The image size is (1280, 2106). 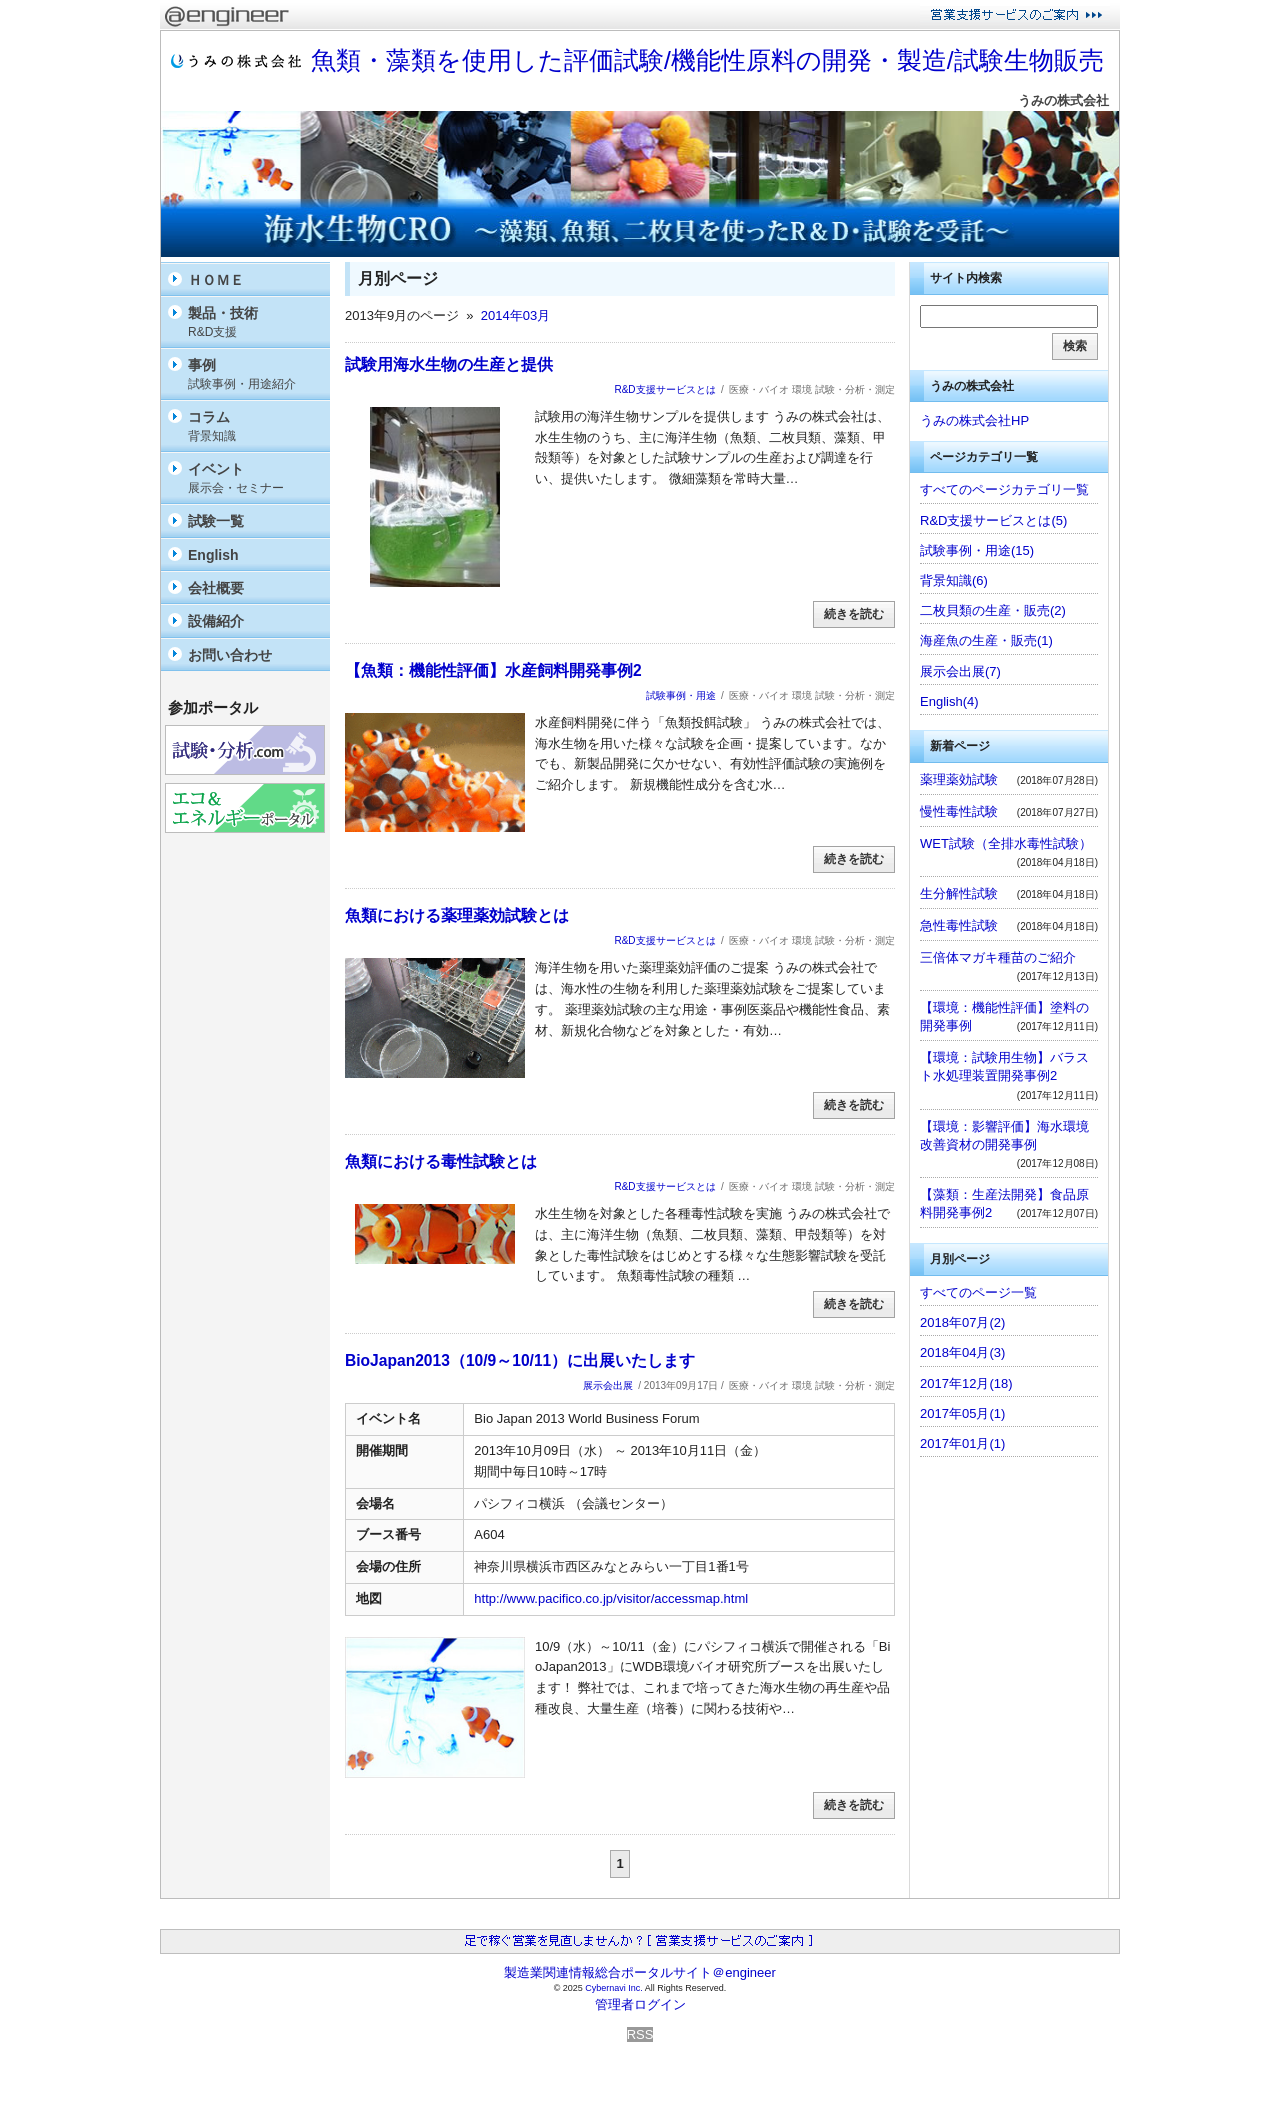 What do you see at coordinates (962, 1322) in the screenshot?
I see `2018年07月(2)` at bounding box center [962, 1322].